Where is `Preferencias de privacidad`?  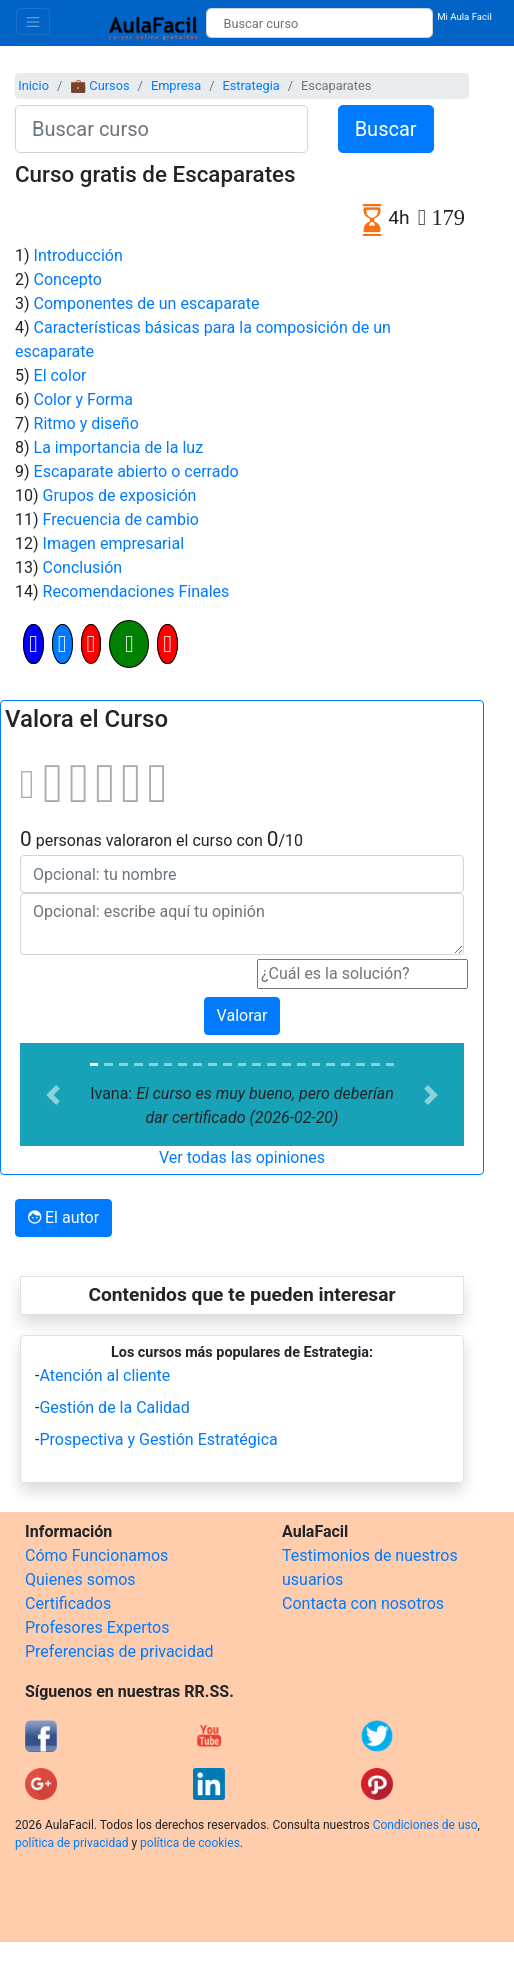
Preferencias de privacidad is located at coordinates (119, 1651).